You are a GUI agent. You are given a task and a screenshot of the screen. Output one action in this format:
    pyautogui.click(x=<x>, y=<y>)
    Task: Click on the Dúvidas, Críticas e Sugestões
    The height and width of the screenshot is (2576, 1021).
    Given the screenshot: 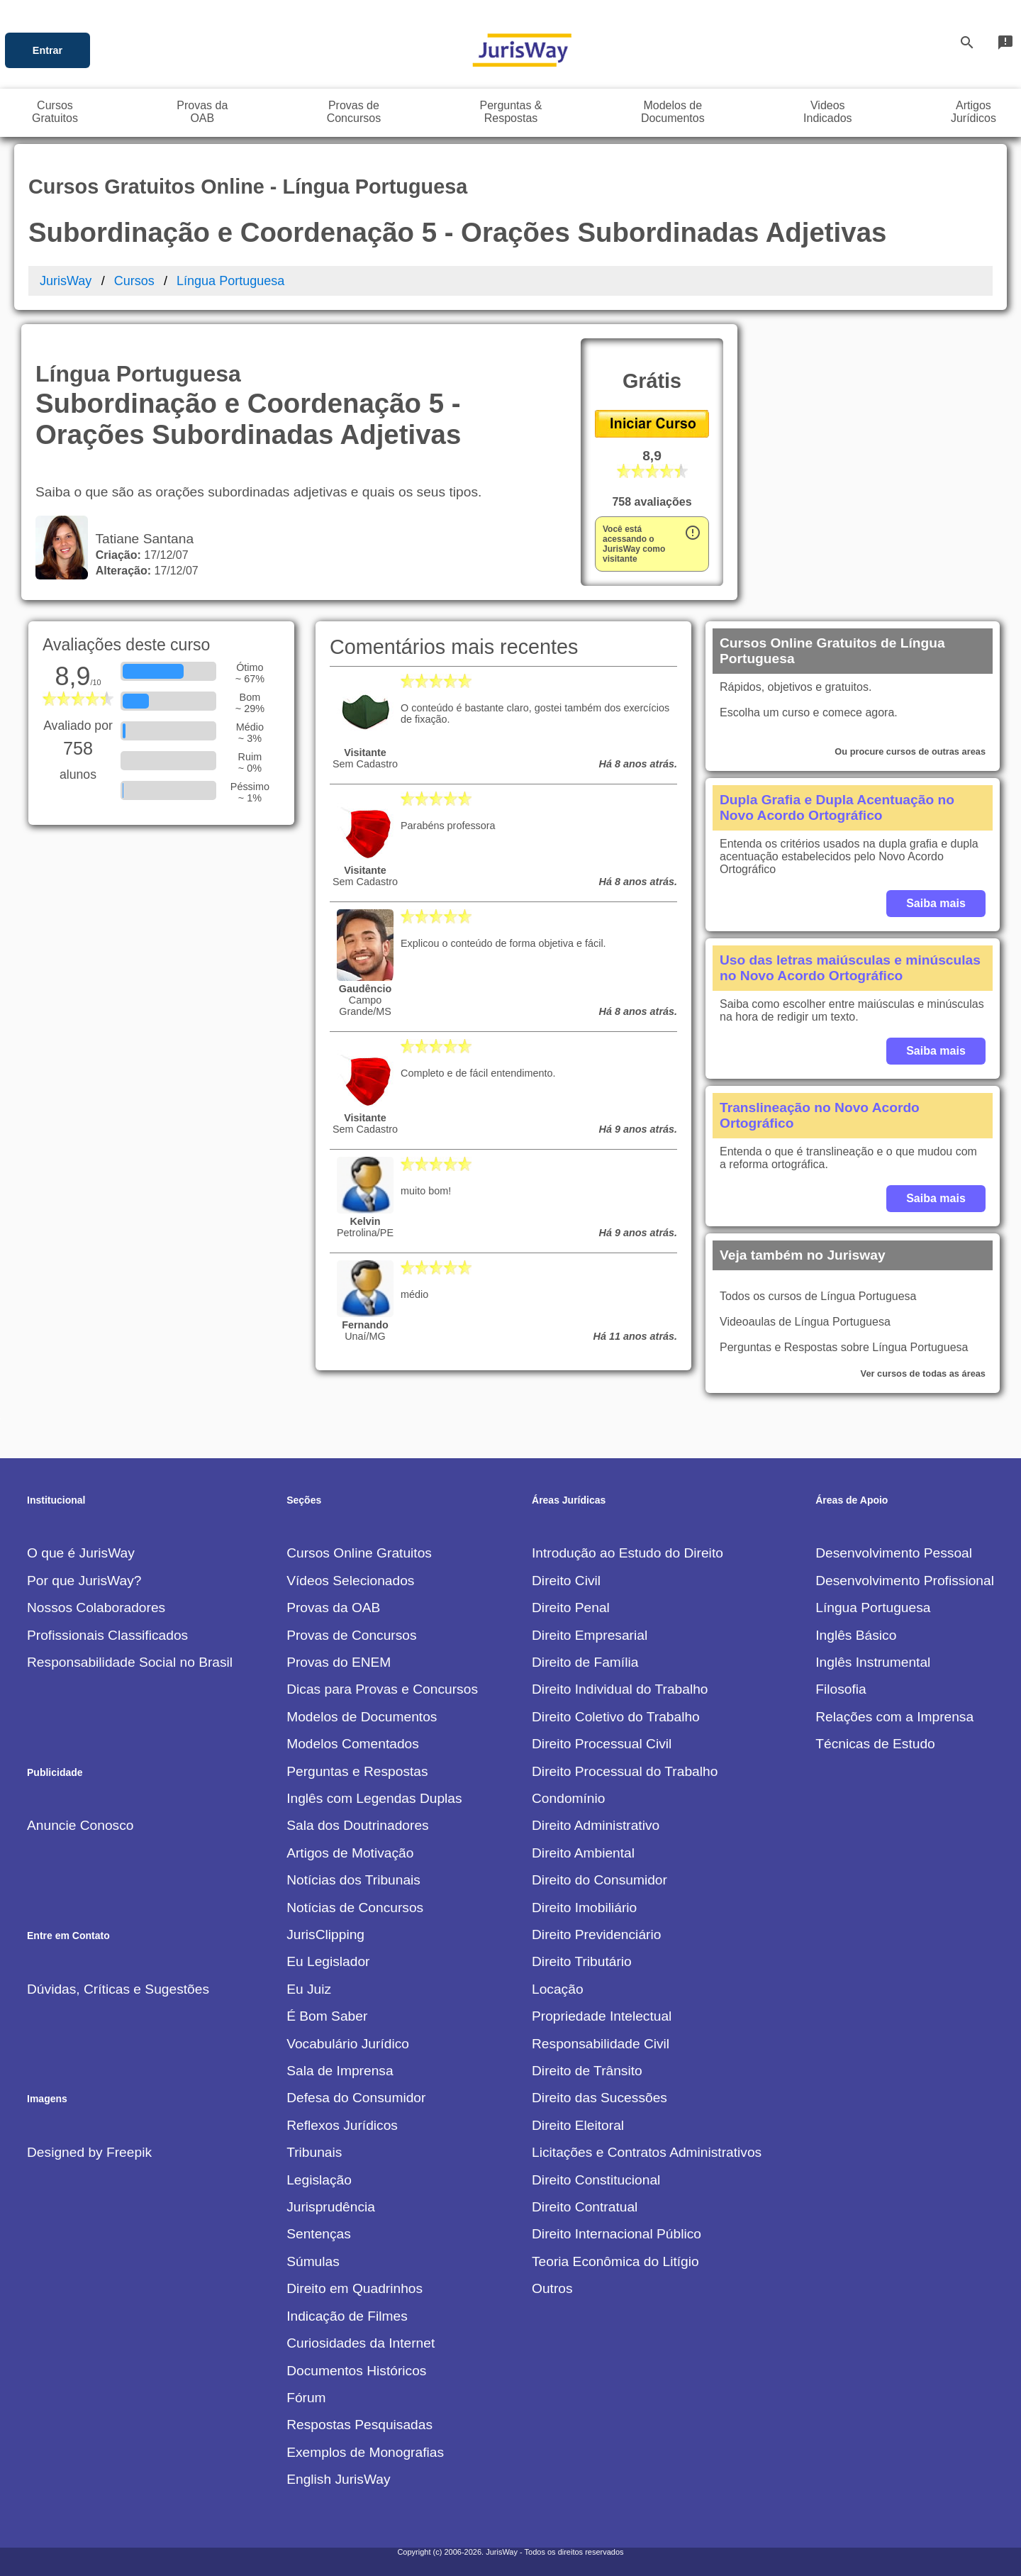 What is the action you would take?
    pyautogui.click(x=118, y=1989)
    